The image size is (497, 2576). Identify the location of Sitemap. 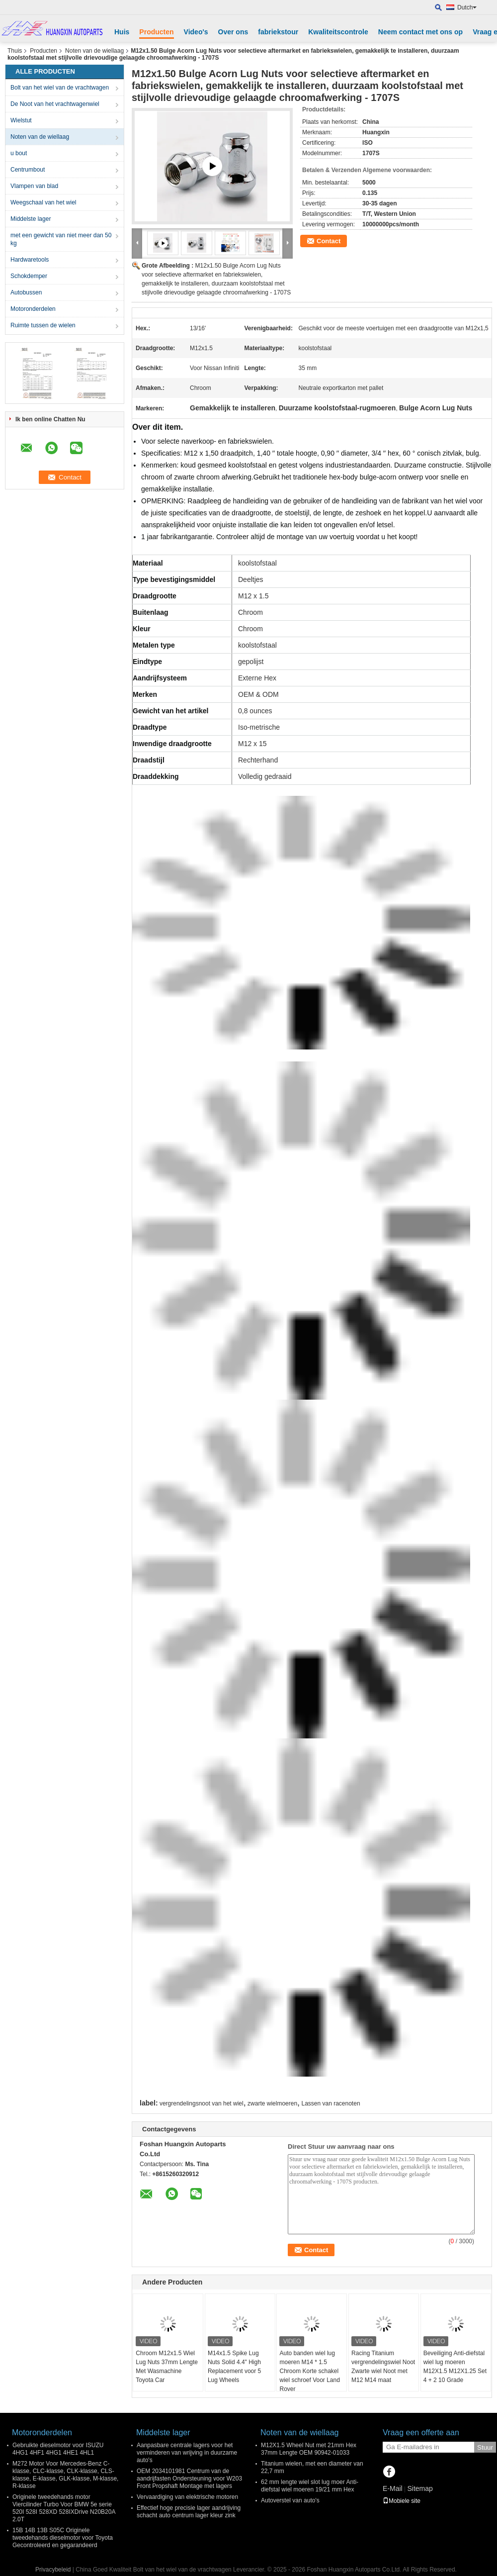
(419, 2488).